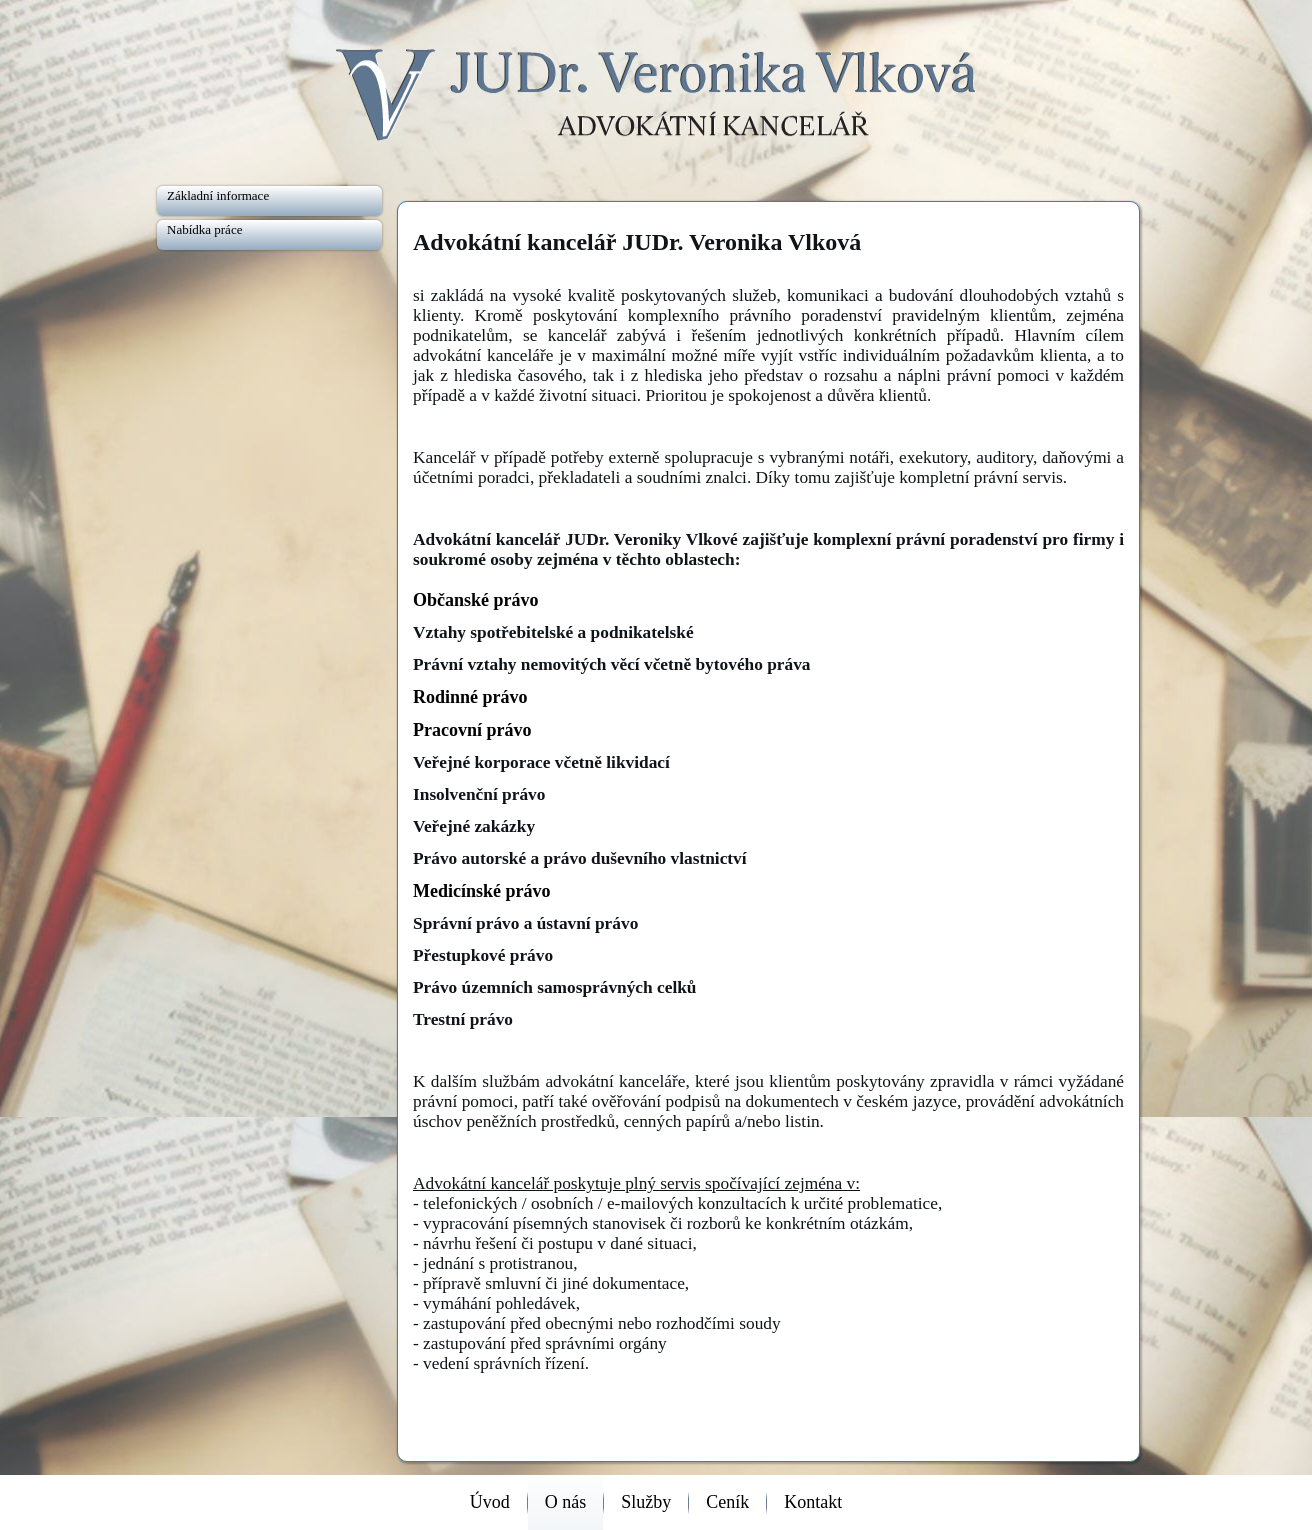 Image resolution: width=1312 pixels, height=1530 pixels. What do you see at coordinates (813, 1502) in the screenshot?
I see `Kontakt` at bounding box center [813, 1502].